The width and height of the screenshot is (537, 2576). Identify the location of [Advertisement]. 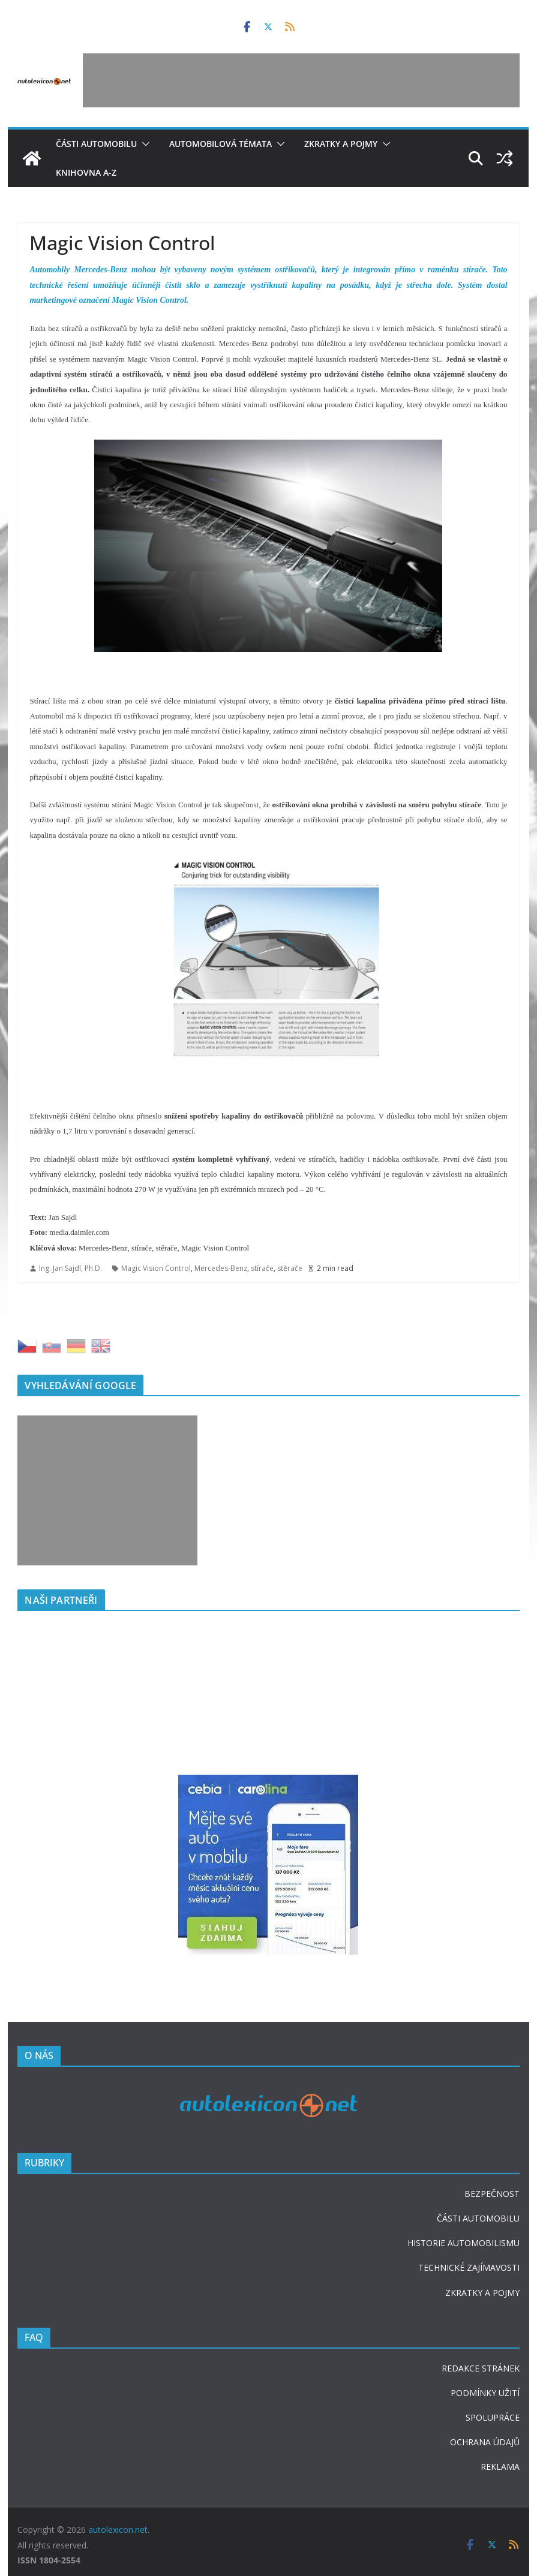
(301, 80).